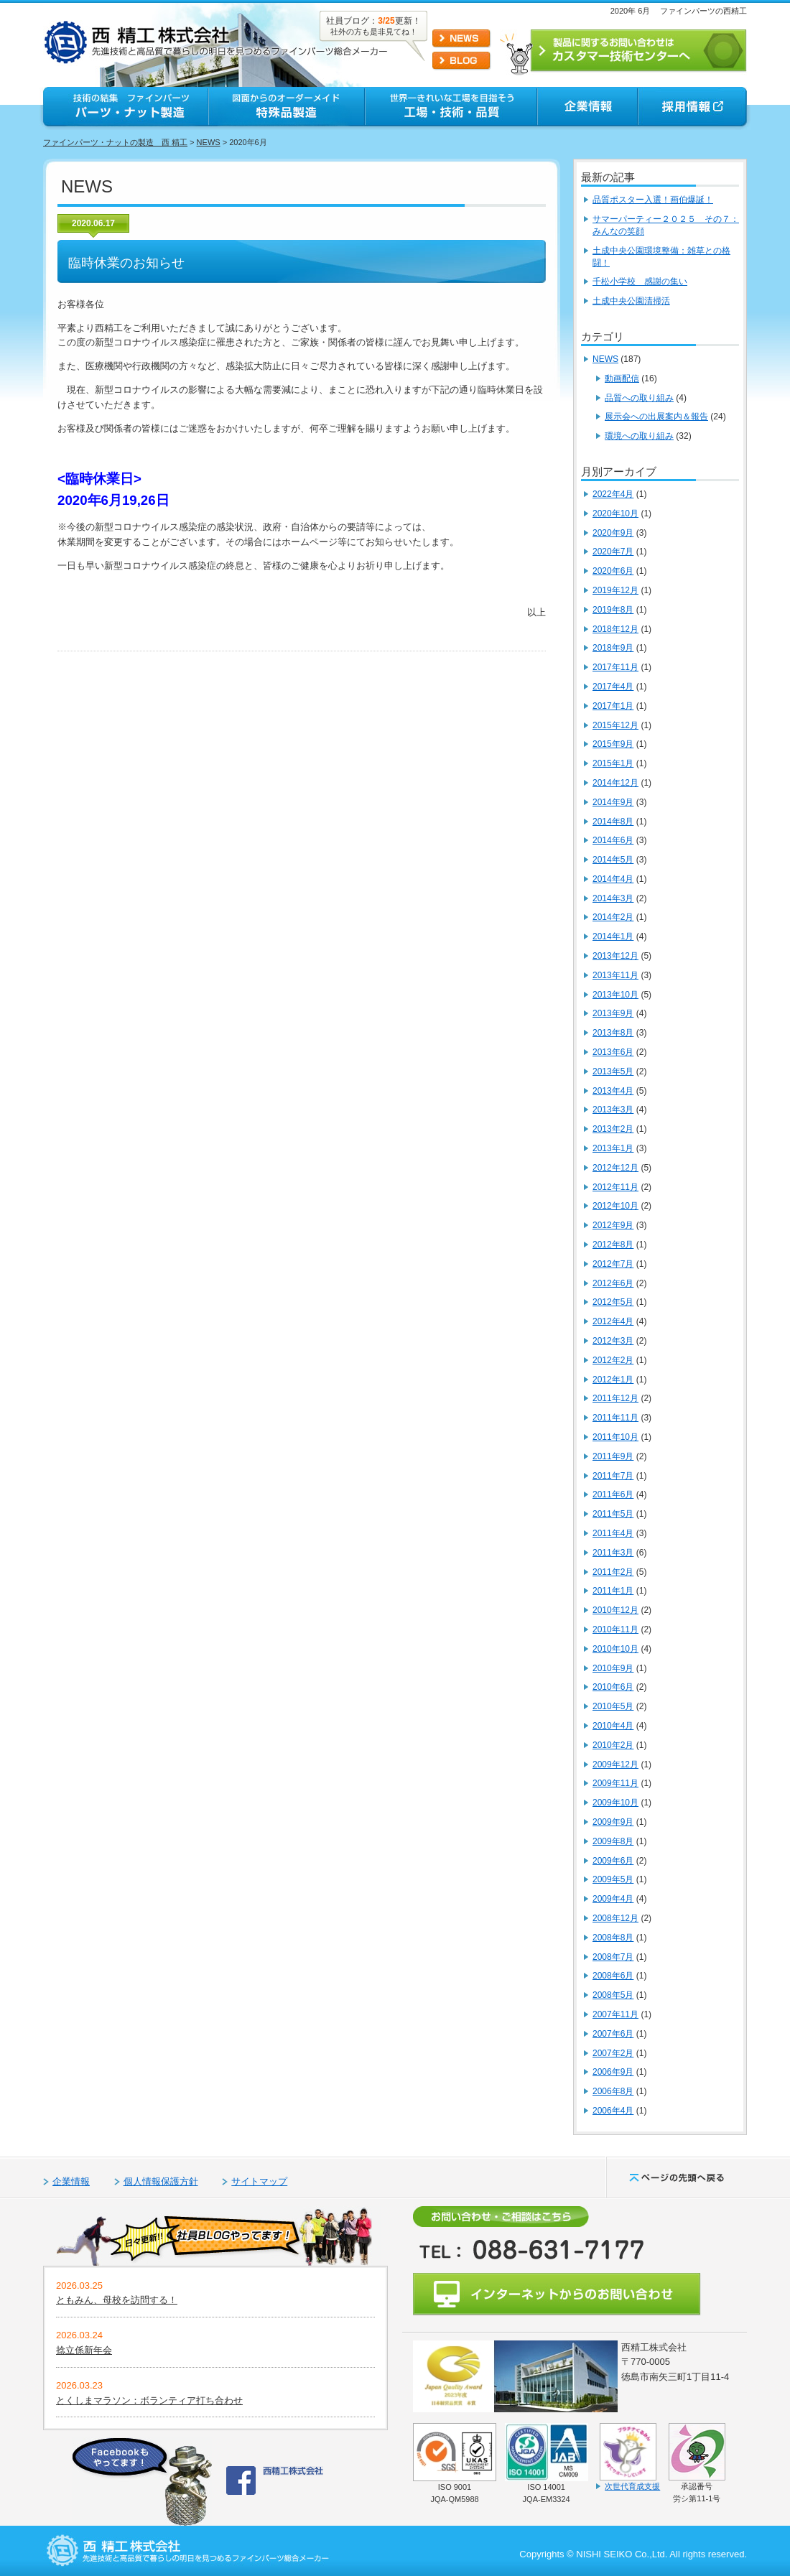 This screenshot has height=2576, width=790. What do you see at coordinates (612, 1706) in the screenshot?
I see `2010年5月` at bounding box center [612, 1706].